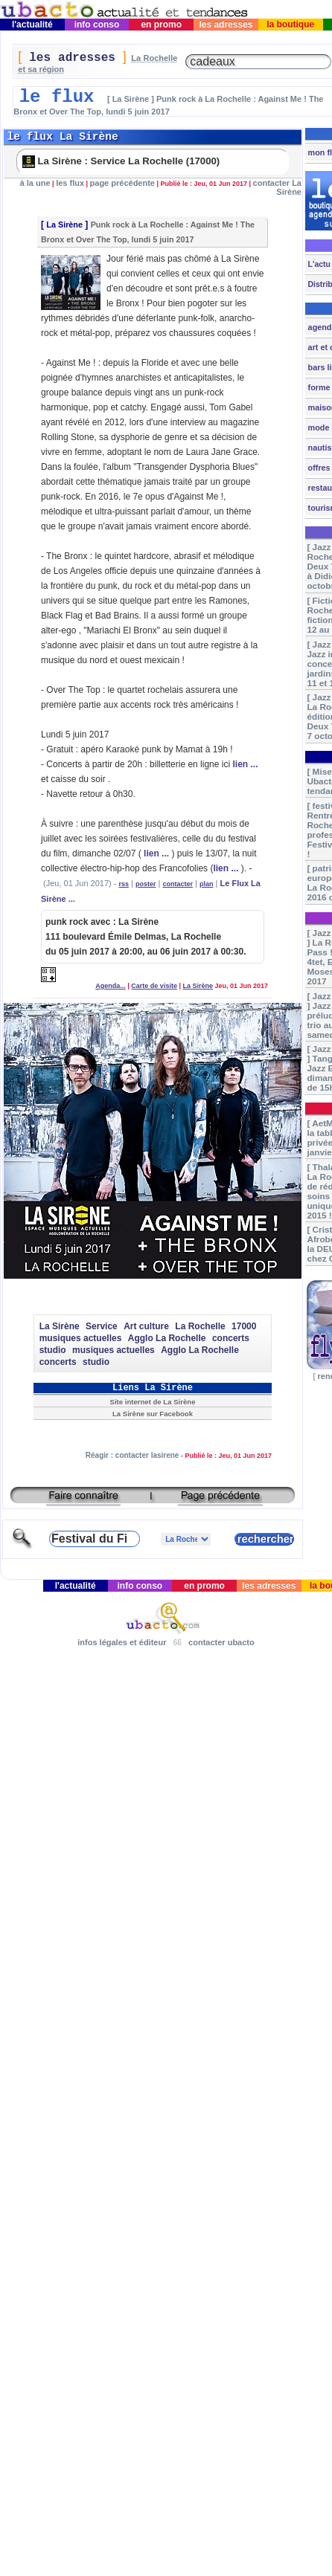 The width and height of the screenshot is (332, 2576). Describe the element at coordinates (161, 24) in the screenshot. I see `en promo` at that location.